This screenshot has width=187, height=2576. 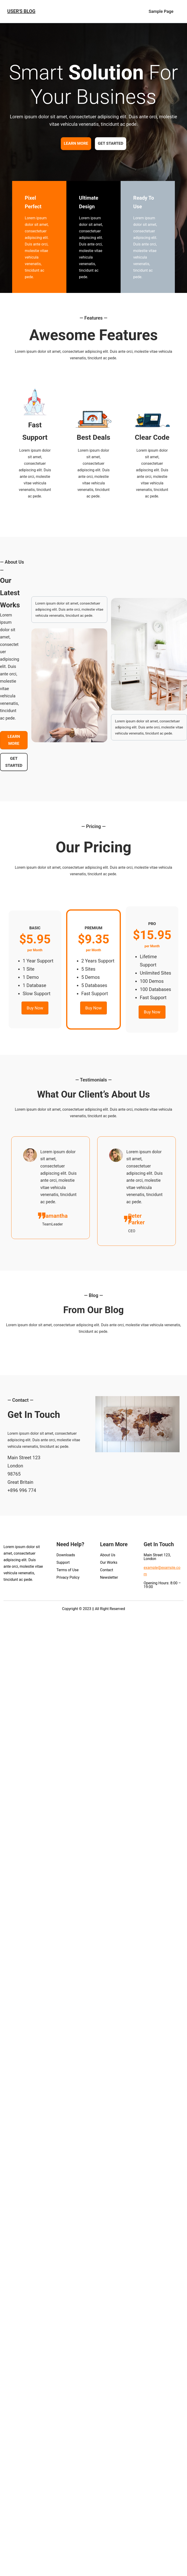 What do you see at coordinates (110, 143) in the screenshot?
I see `Get Started` at bounding box center [110, 143].